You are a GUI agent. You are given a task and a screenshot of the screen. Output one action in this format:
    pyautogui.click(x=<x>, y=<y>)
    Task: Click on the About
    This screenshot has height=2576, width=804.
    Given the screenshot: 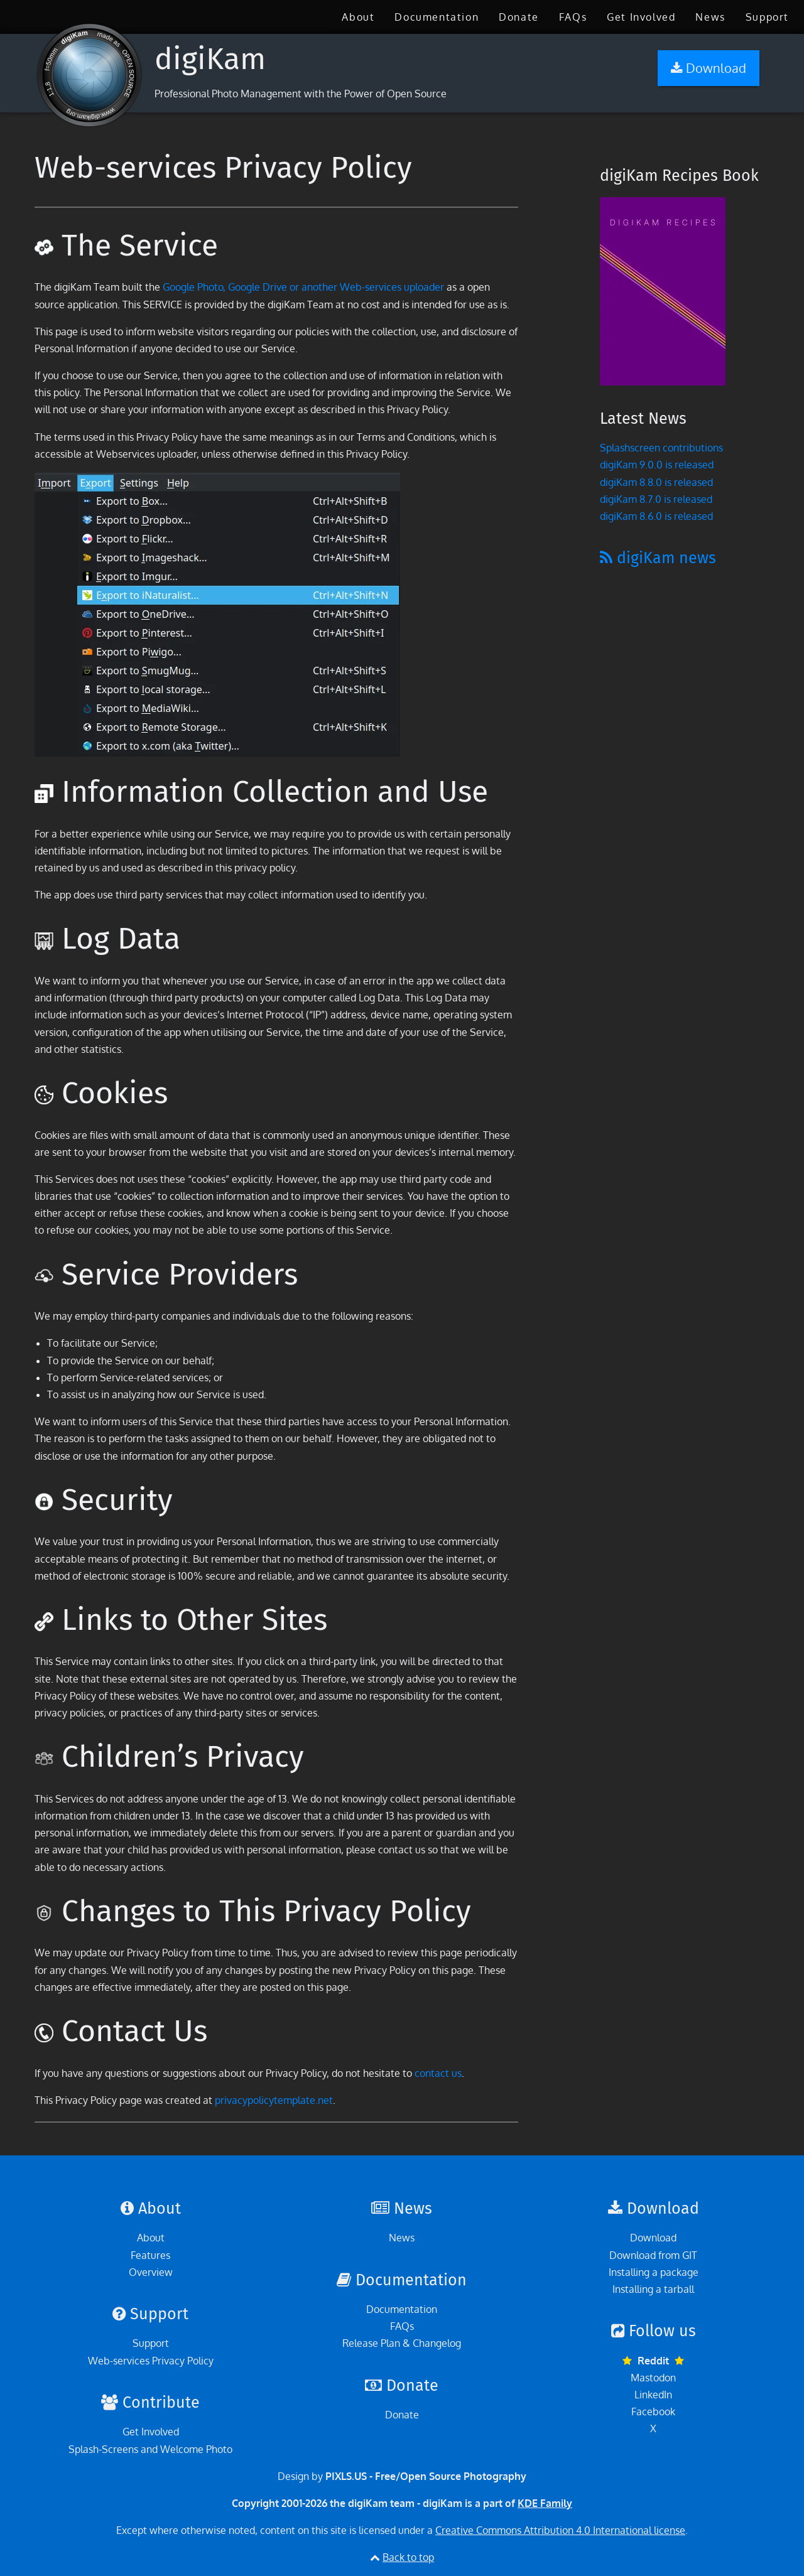 What is the action you would take?
    pyautogui.click(x=358, y=17)
    